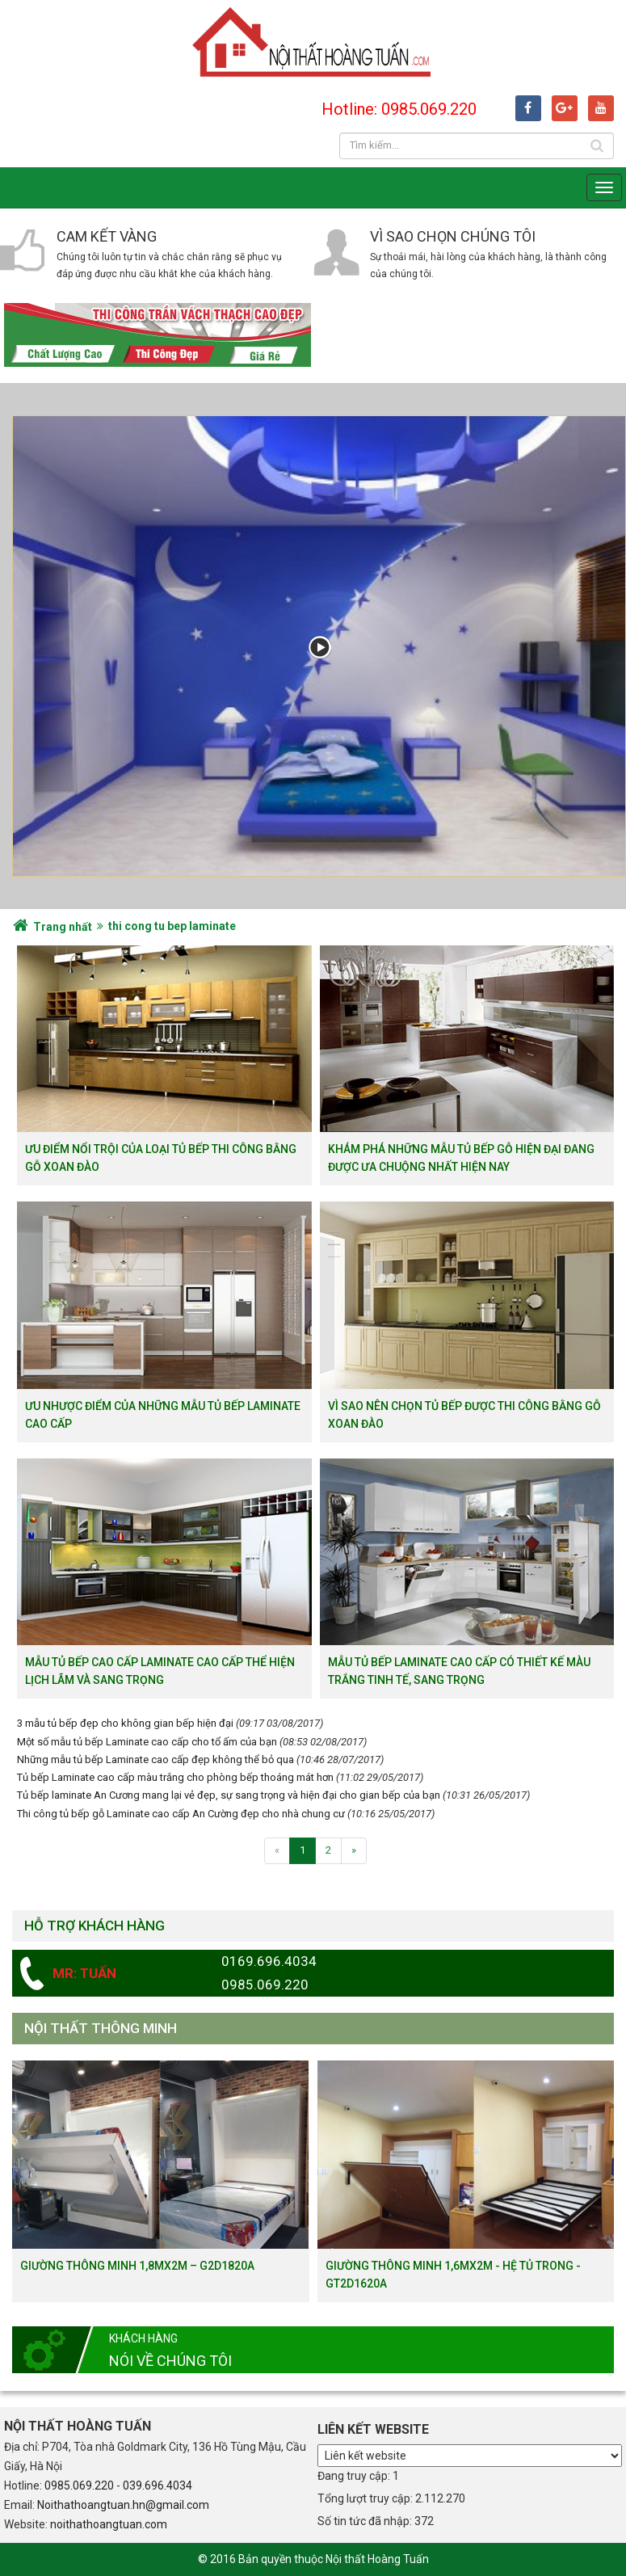  Describe the element at coordinates (147, 1742) in the screenshot. I see `Một số mẫu tủ bếp Laminate cao cấp cho tổ ấm của bạn` at that location.